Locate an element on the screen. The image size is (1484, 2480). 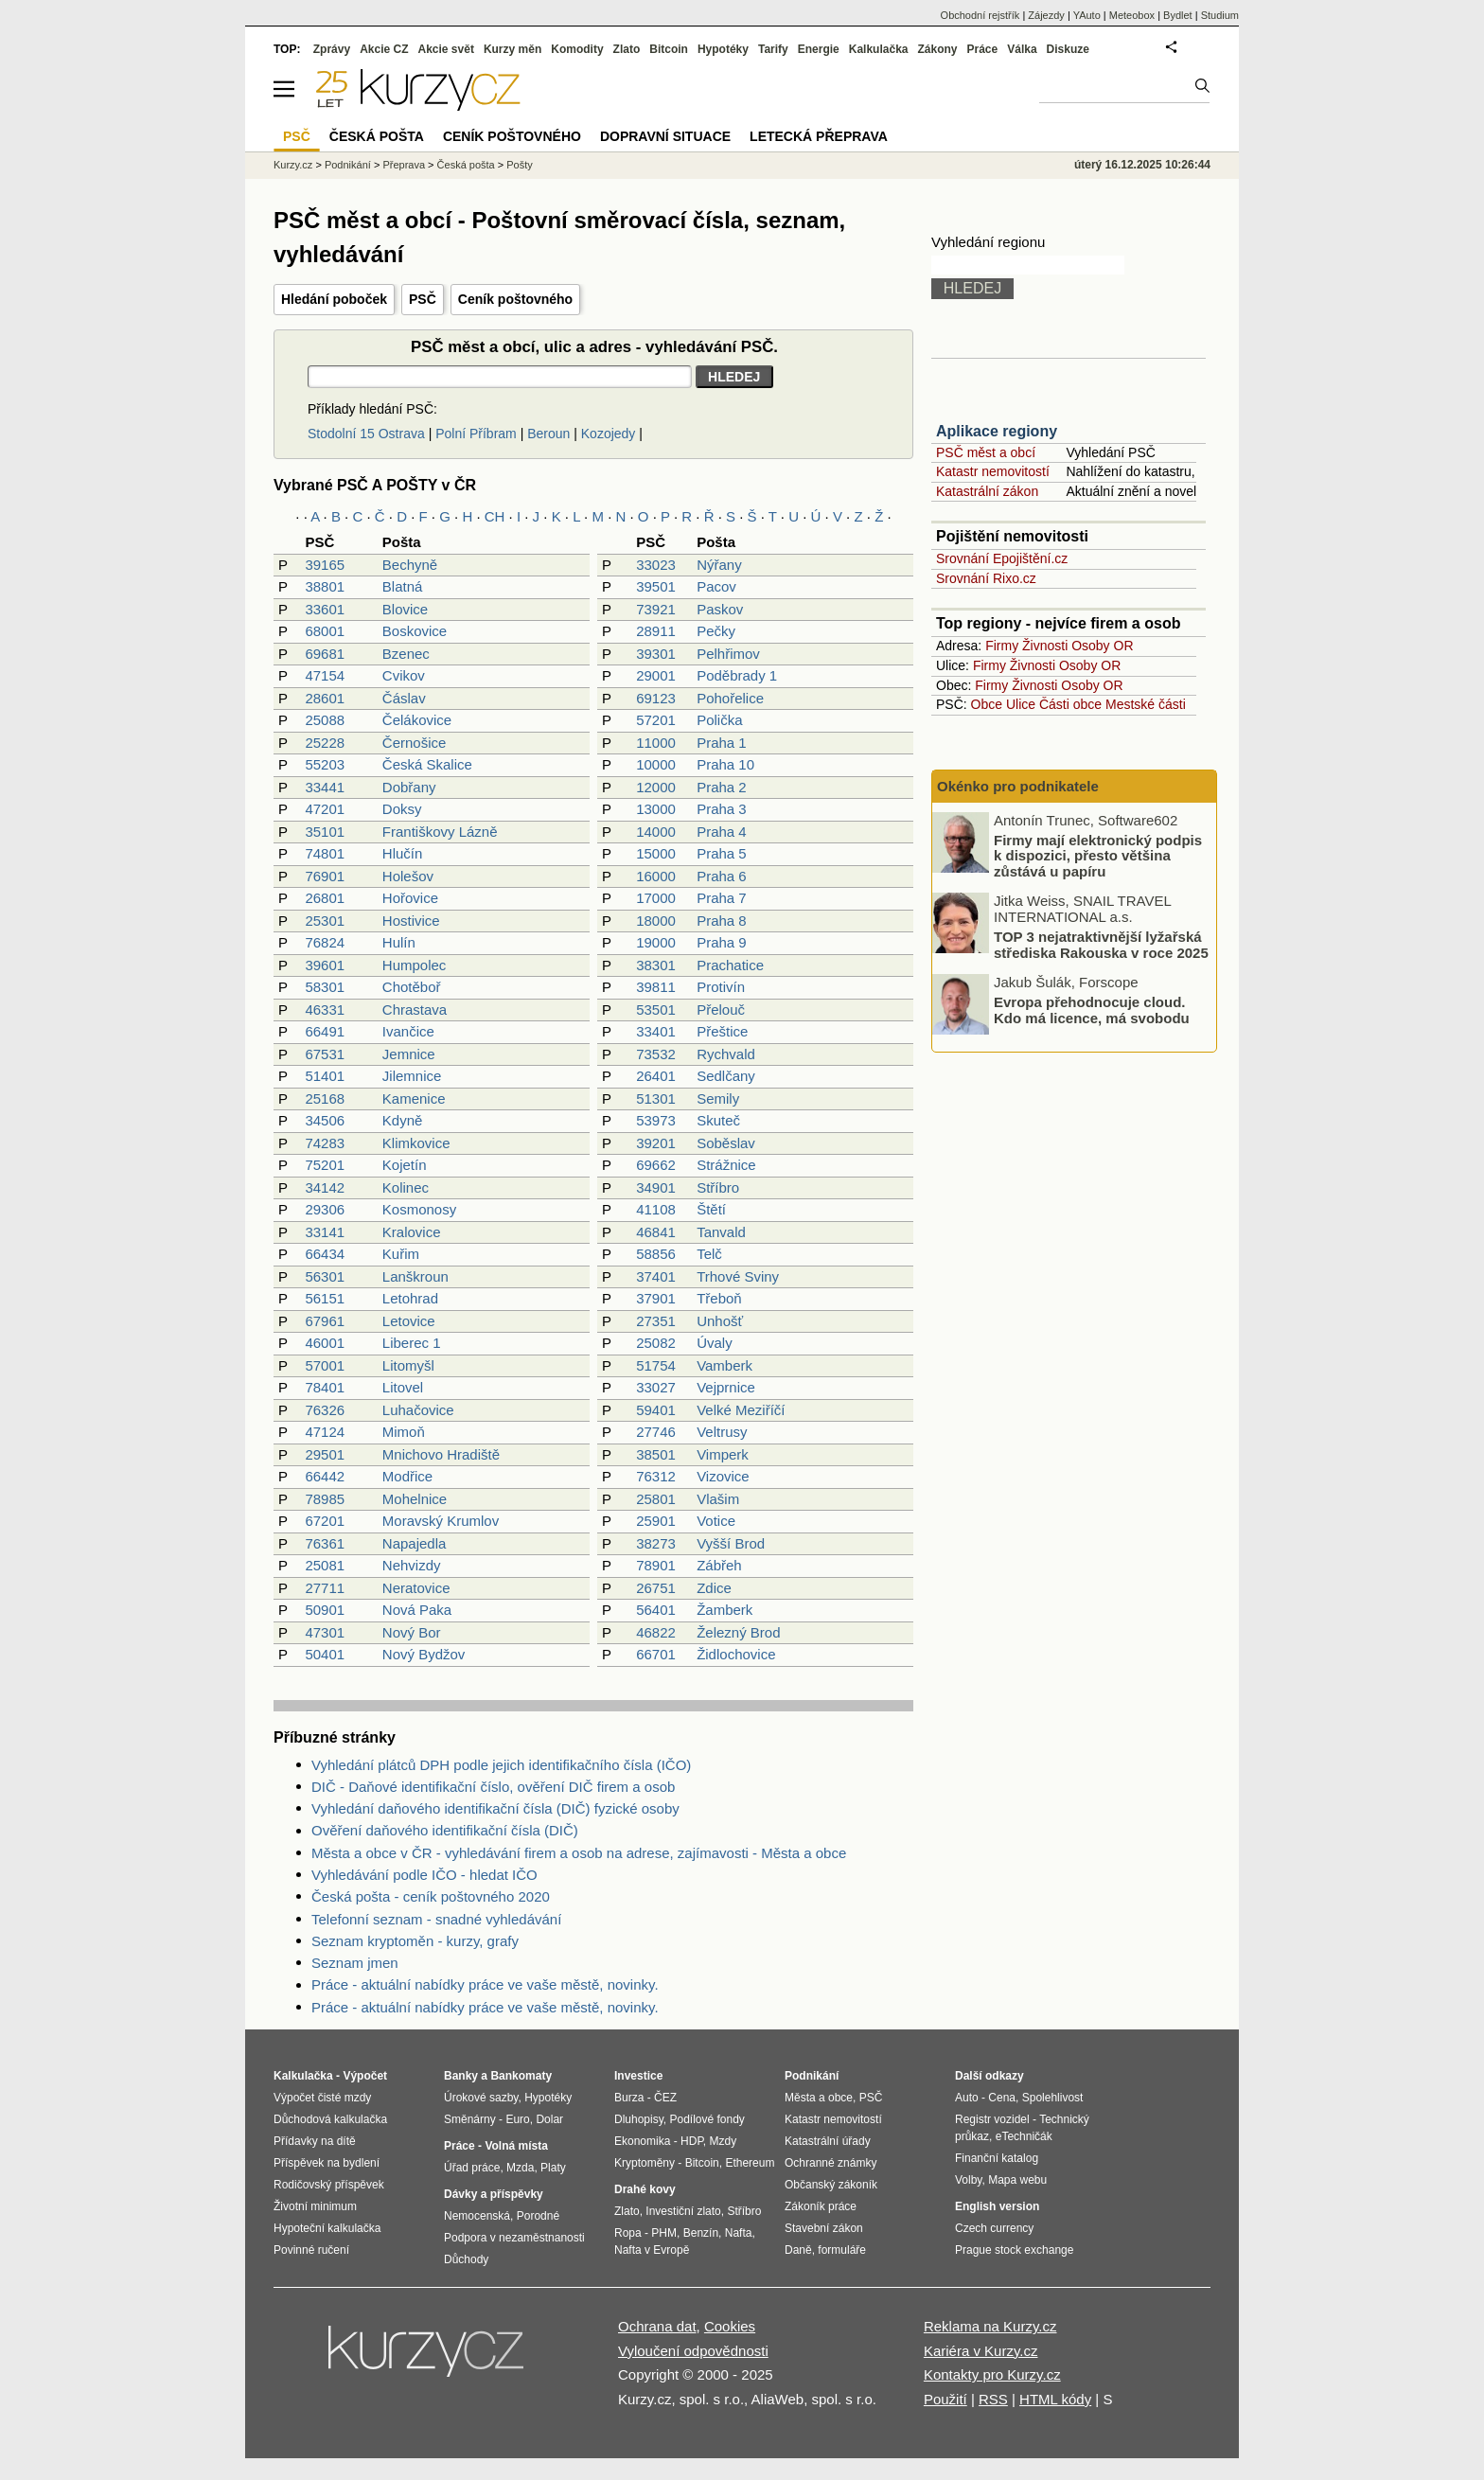
76361 is located at coordinates (324, 1543).